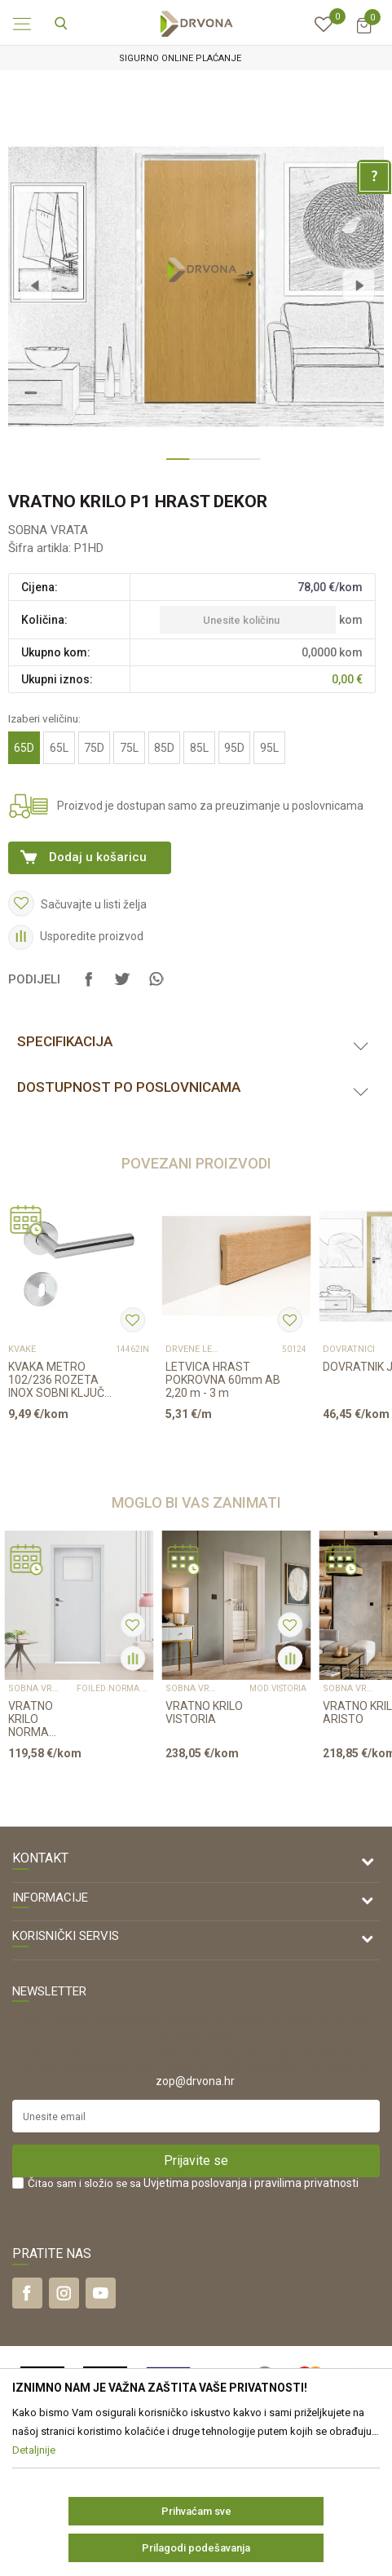 The height and width of the screenshot is (2576, 392). Describe the element at coordinates (59, 747) in the screenshot. I see `65L` at that location.